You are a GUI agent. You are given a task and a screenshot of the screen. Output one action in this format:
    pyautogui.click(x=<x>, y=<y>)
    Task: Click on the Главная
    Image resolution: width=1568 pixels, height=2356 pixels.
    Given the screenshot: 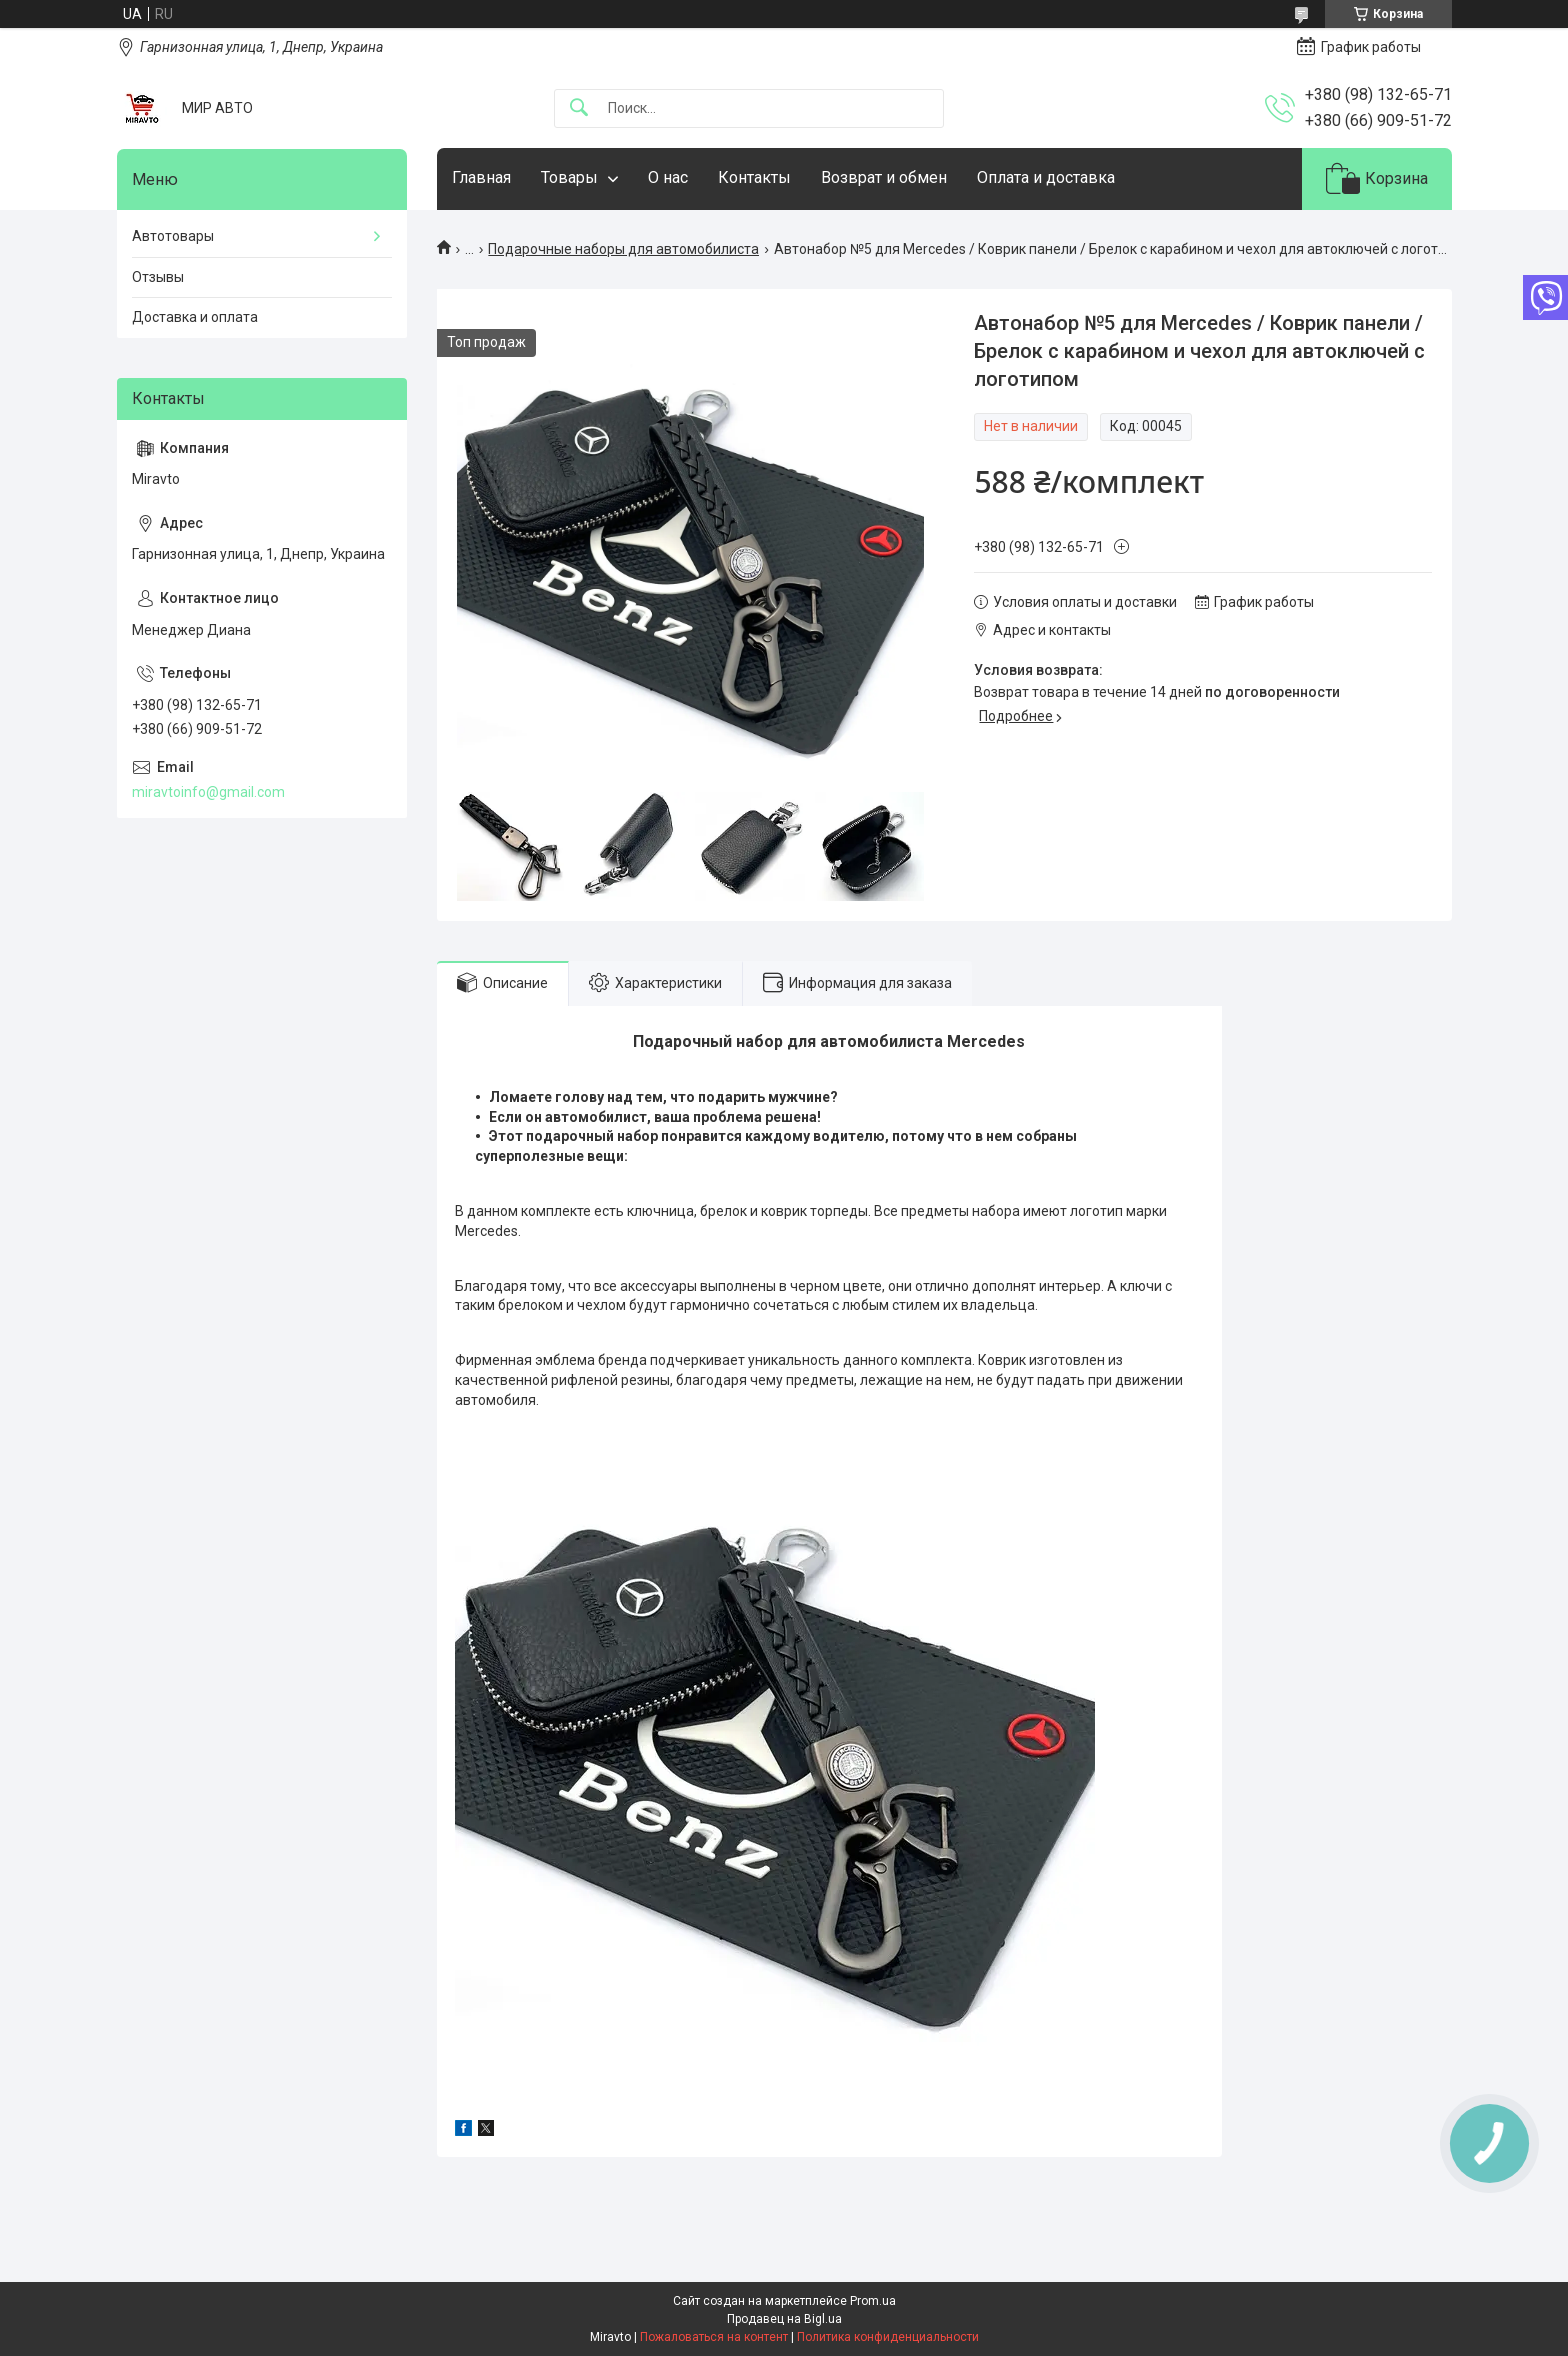 What is the action you would take?
    pyautogui.click(x=481, y=177)
    